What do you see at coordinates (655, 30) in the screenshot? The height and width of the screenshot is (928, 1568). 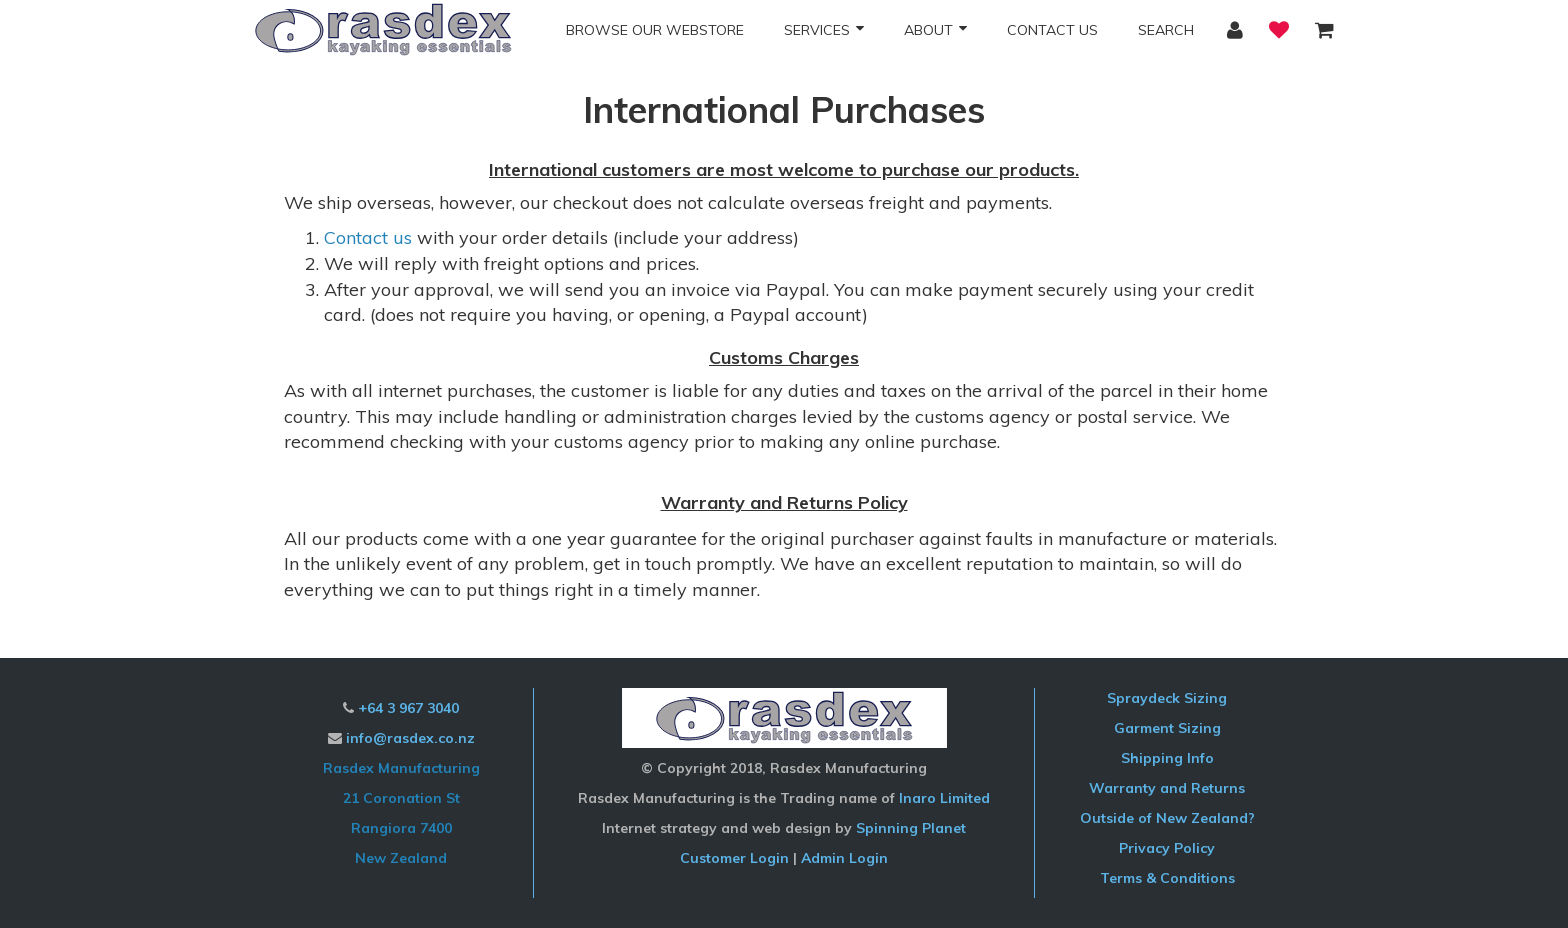 I see `Browse our Webstore` at bounding box center [655, 30].